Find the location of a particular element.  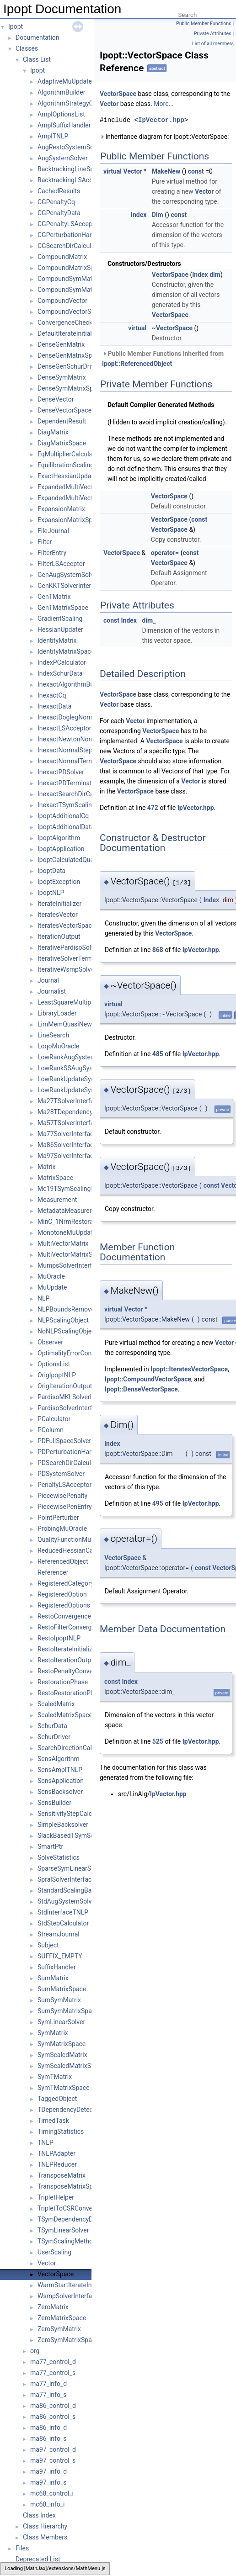

485 is located at coordinates (157, 1054).